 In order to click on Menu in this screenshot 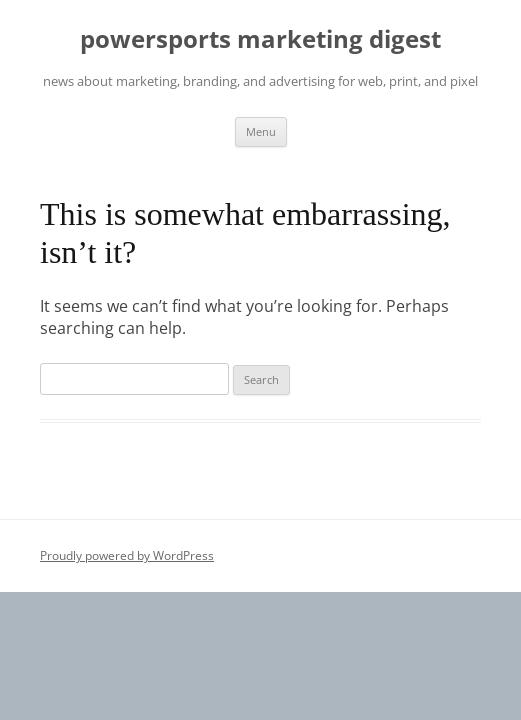, I will do `click(261, 131)`.